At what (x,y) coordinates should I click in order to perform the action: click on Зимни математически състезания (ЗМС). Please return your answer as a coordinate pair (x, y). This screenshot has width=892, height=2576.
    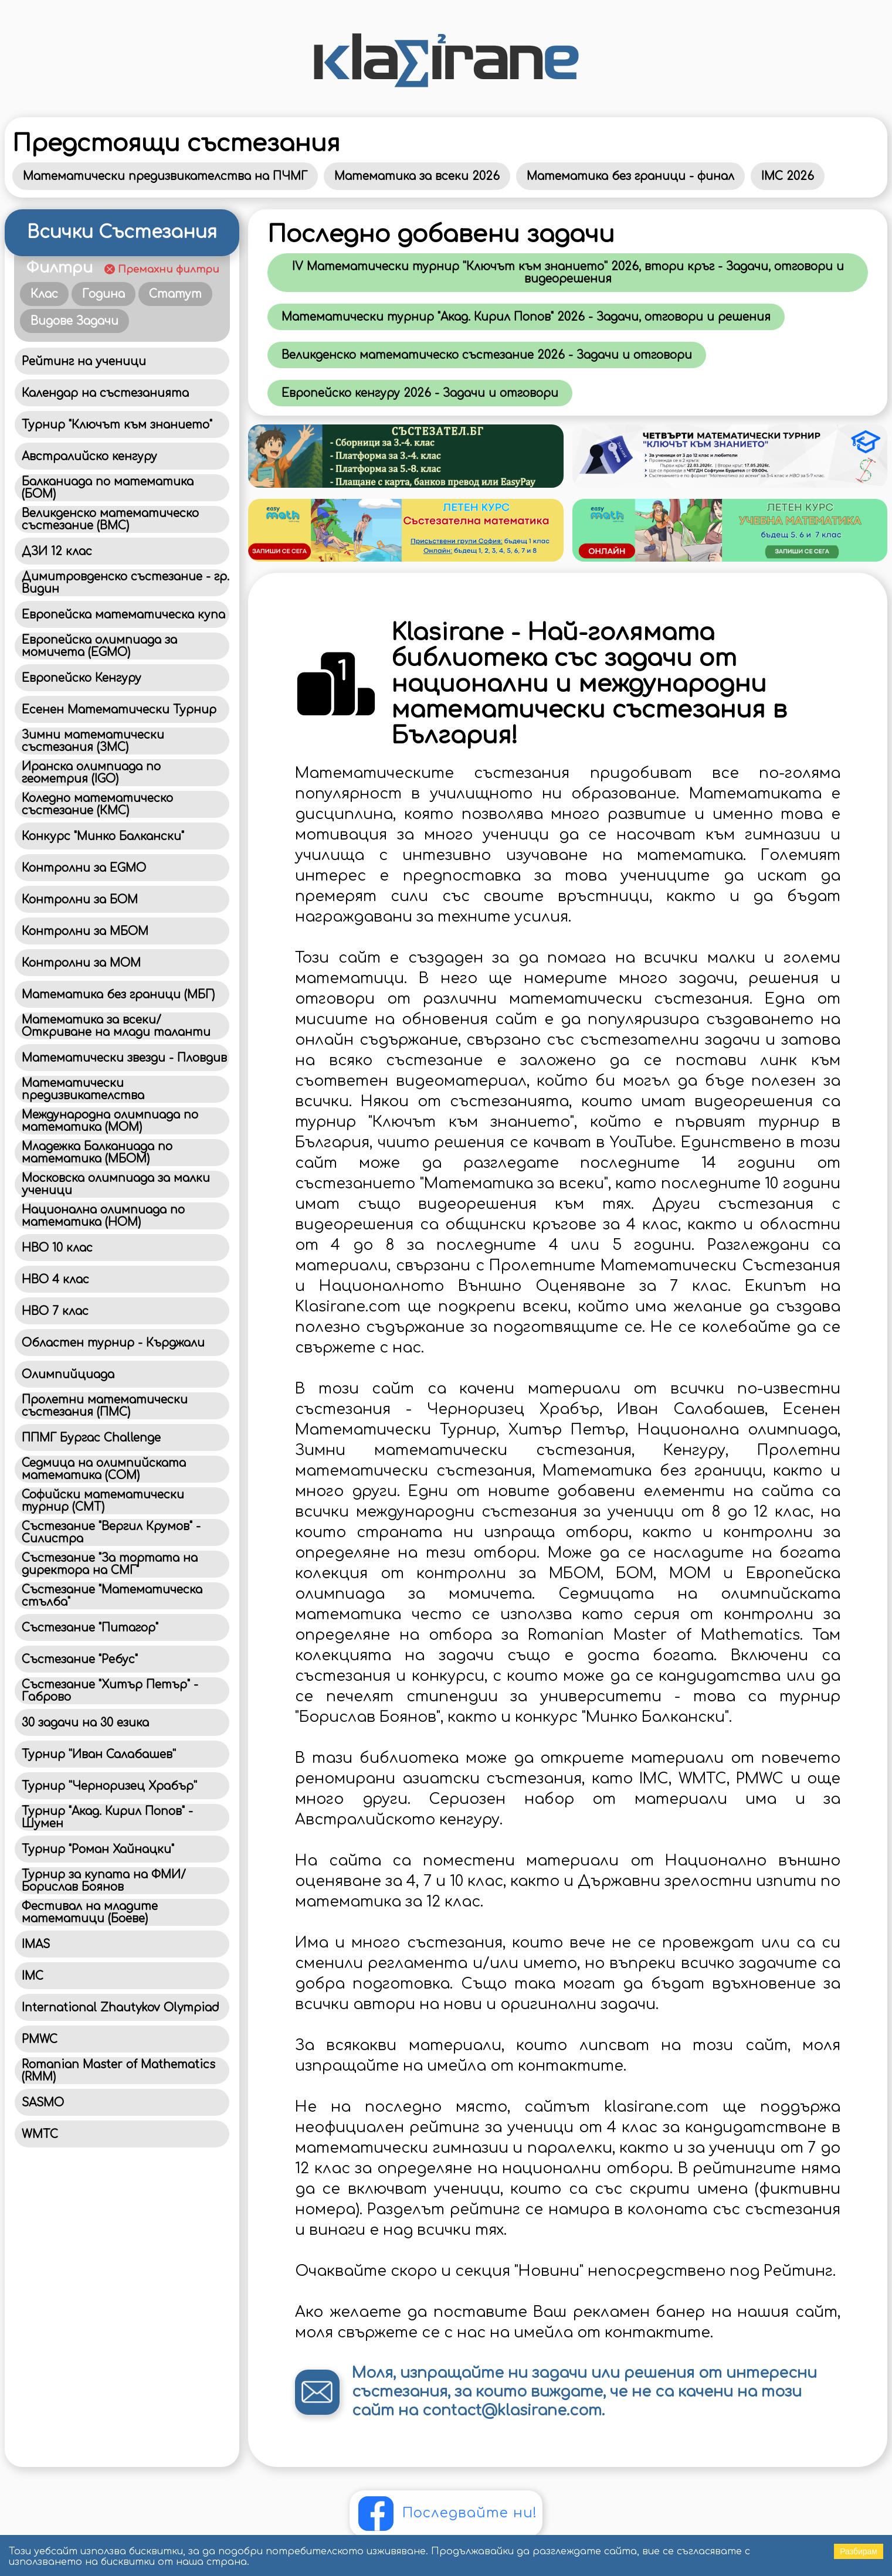
    Looking at the image, I should click on (93, 741).